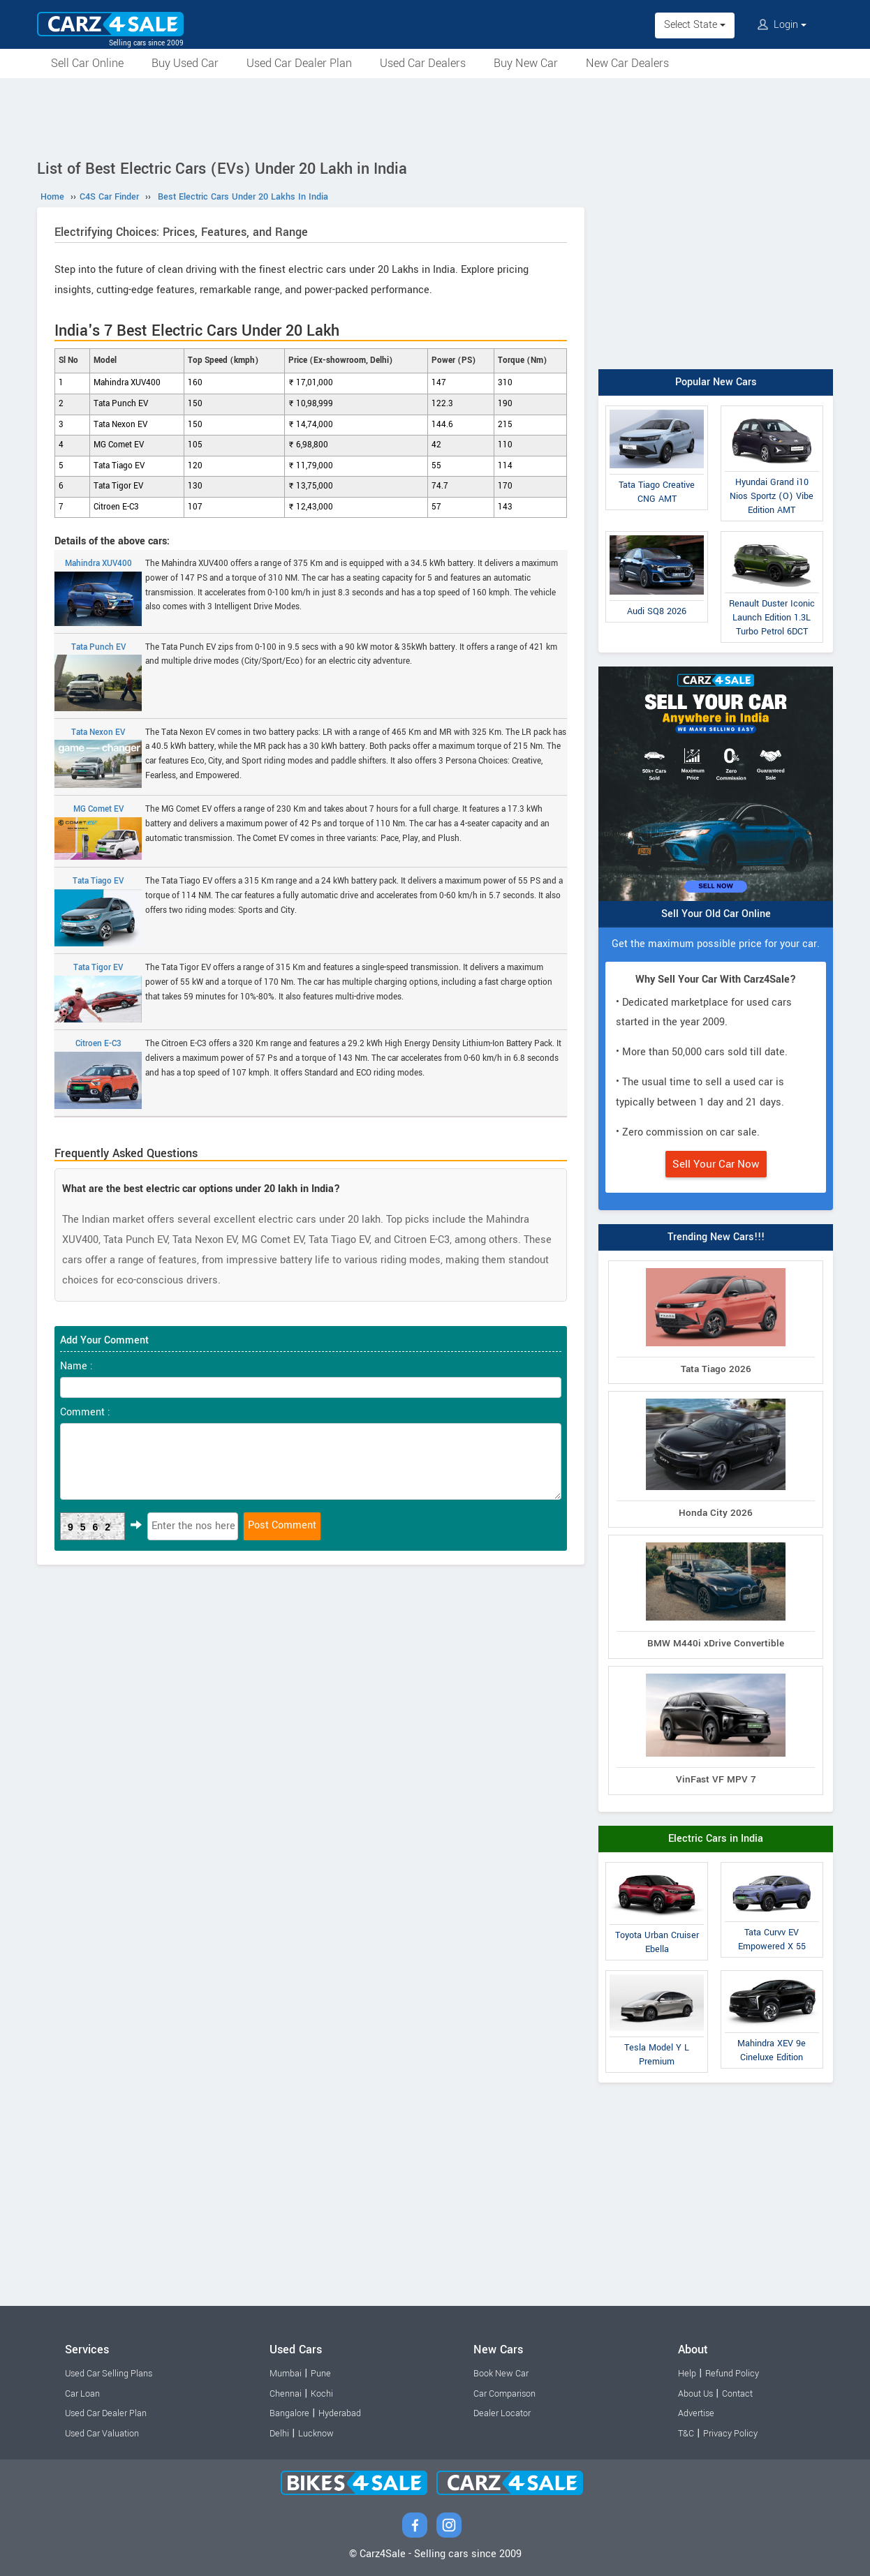  What do you see at coordinates (501, 2373) in the screenshot?
I see `Book New Car` at bounding box center [501, 2373].